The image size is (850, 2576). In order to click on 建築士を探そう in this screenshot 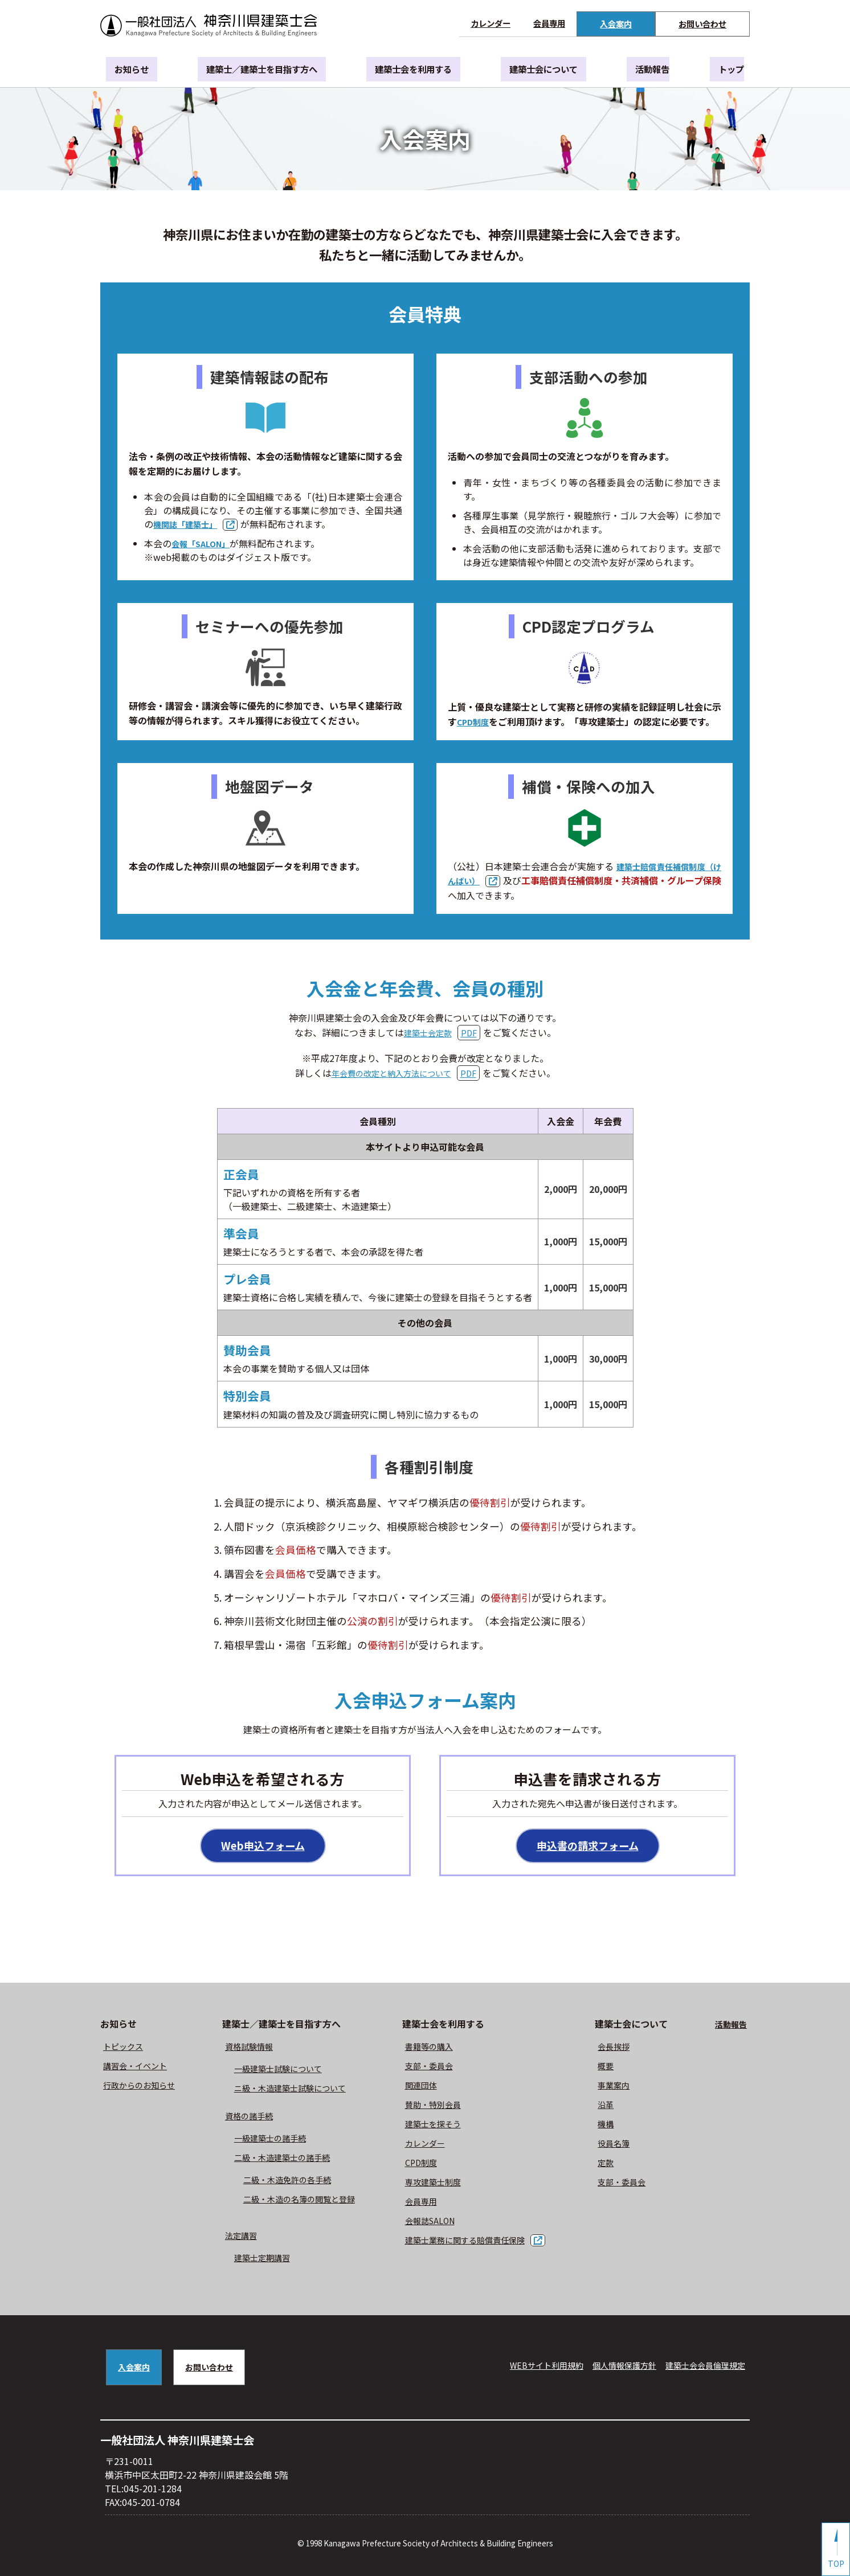, I will do `click(439, 2125)`.